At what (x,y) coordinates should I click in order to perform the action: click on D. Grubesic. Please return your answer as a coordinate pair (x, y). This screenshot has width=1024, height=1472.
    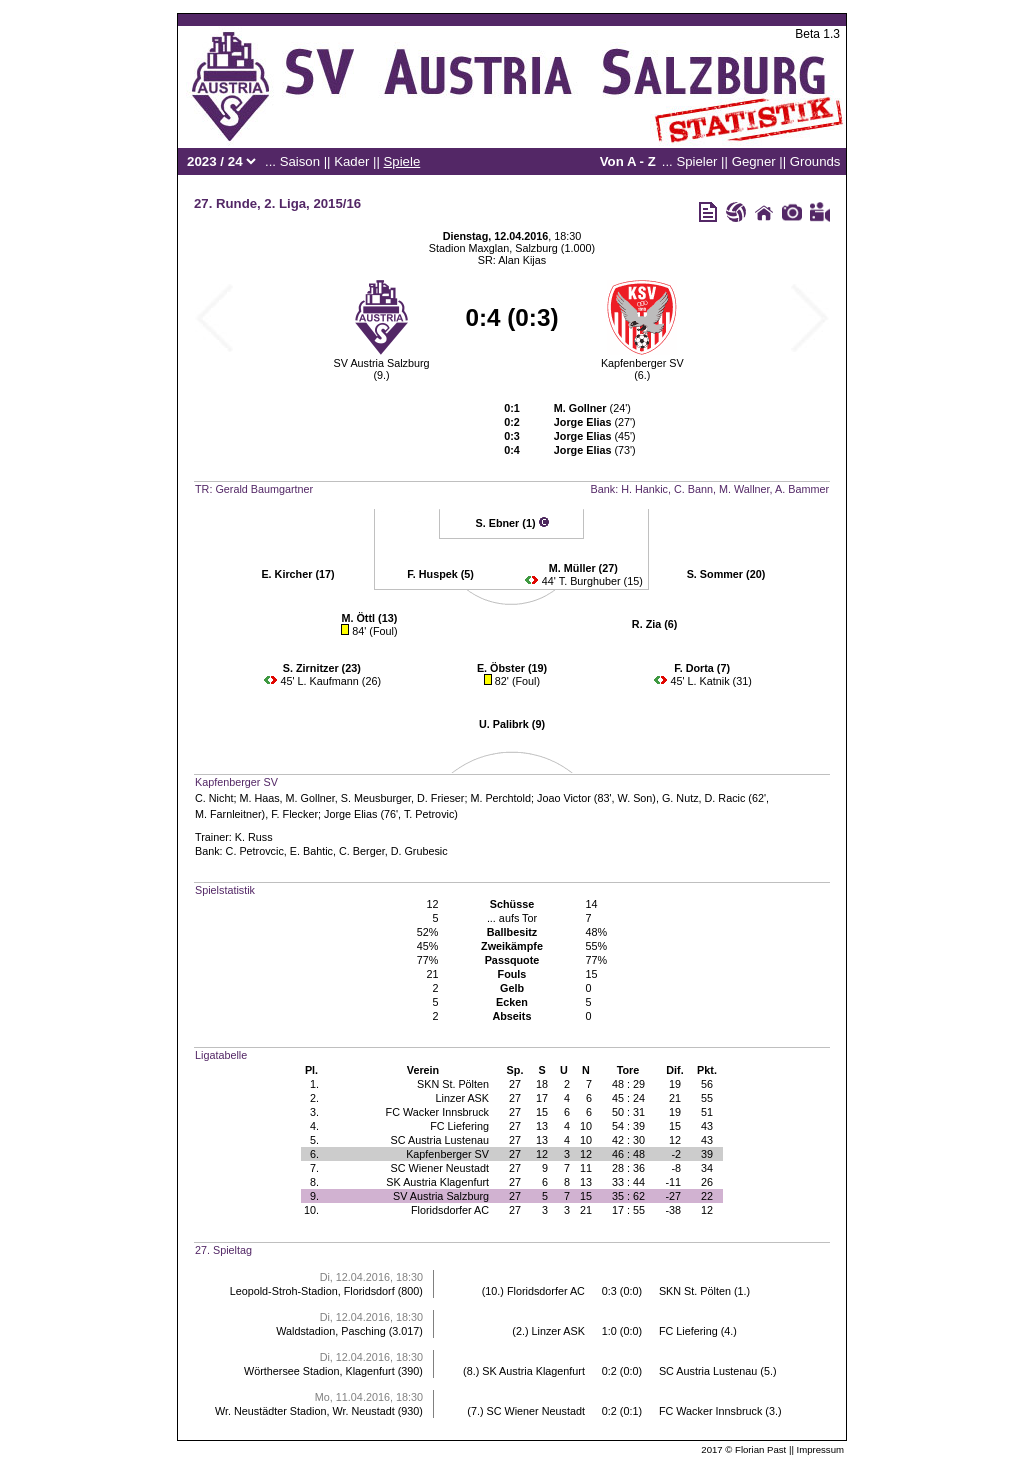
    Looking at the image, I should click on (419, 851).